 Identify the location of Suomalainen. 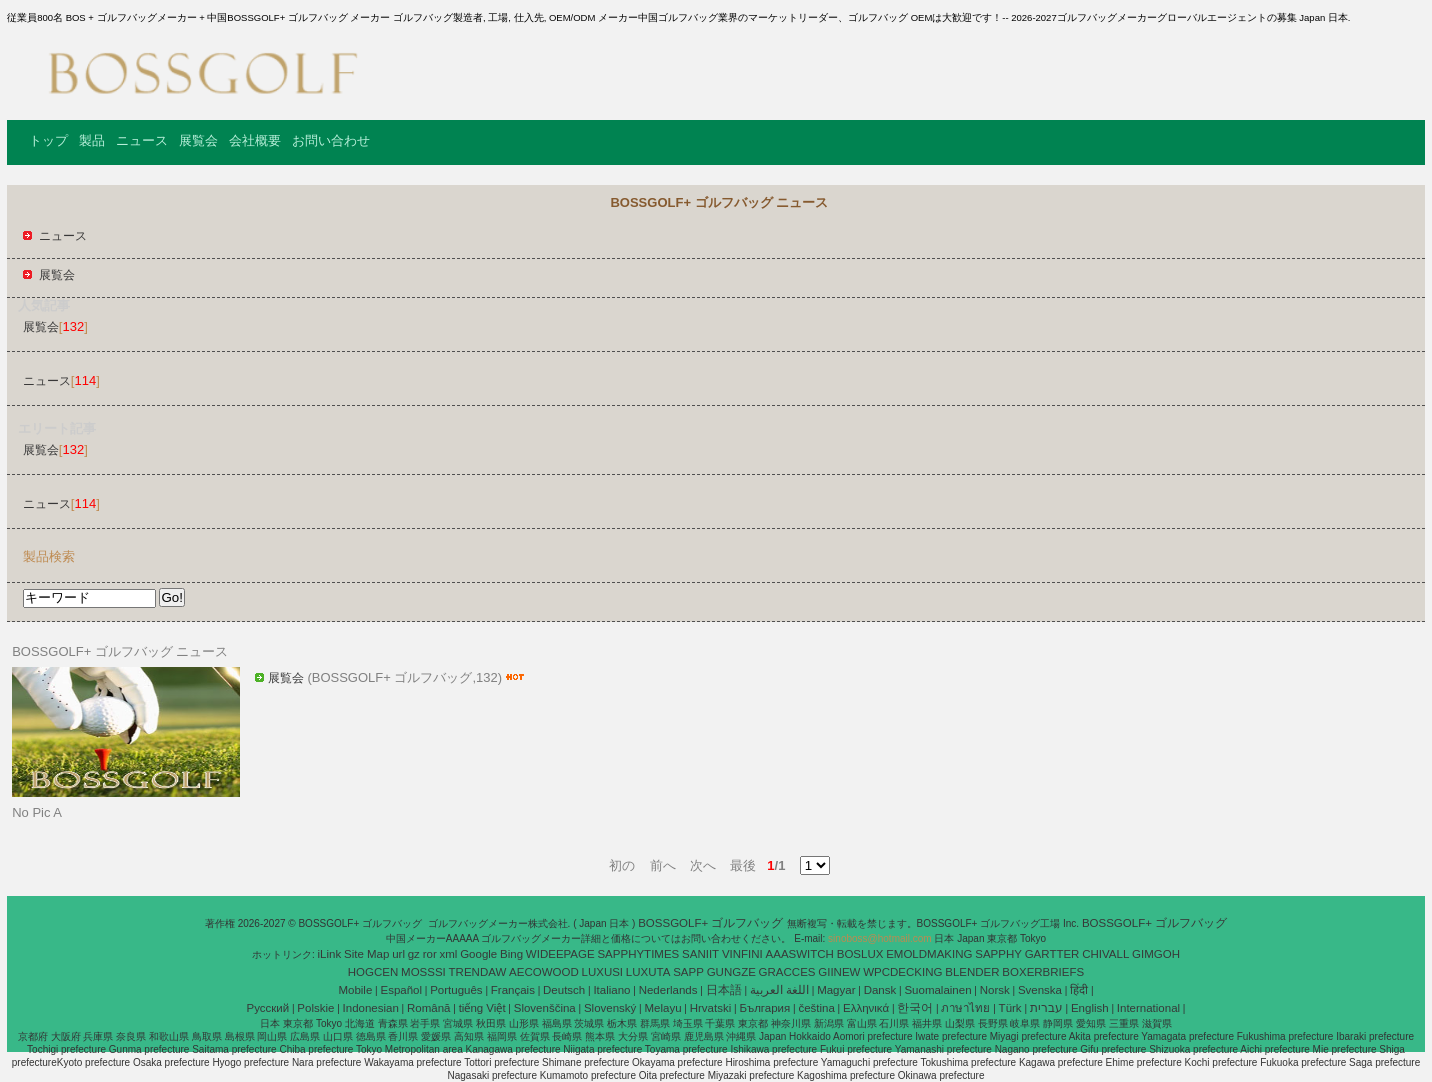
(937, 990).